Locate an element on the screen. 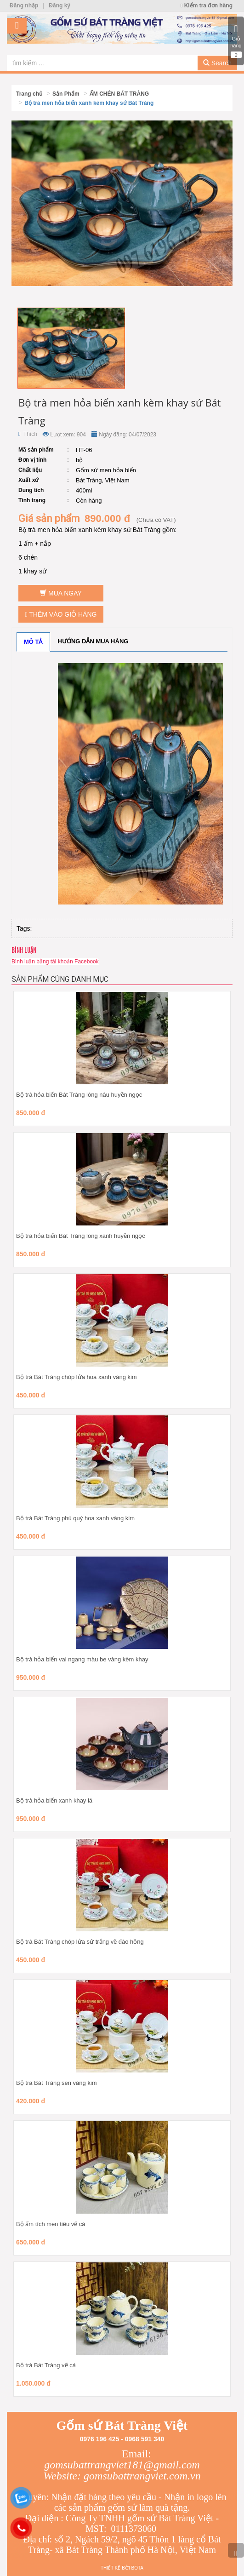 This screenshot has height=2576, width=244. Mua ngay is located at coordinates (61, 593).